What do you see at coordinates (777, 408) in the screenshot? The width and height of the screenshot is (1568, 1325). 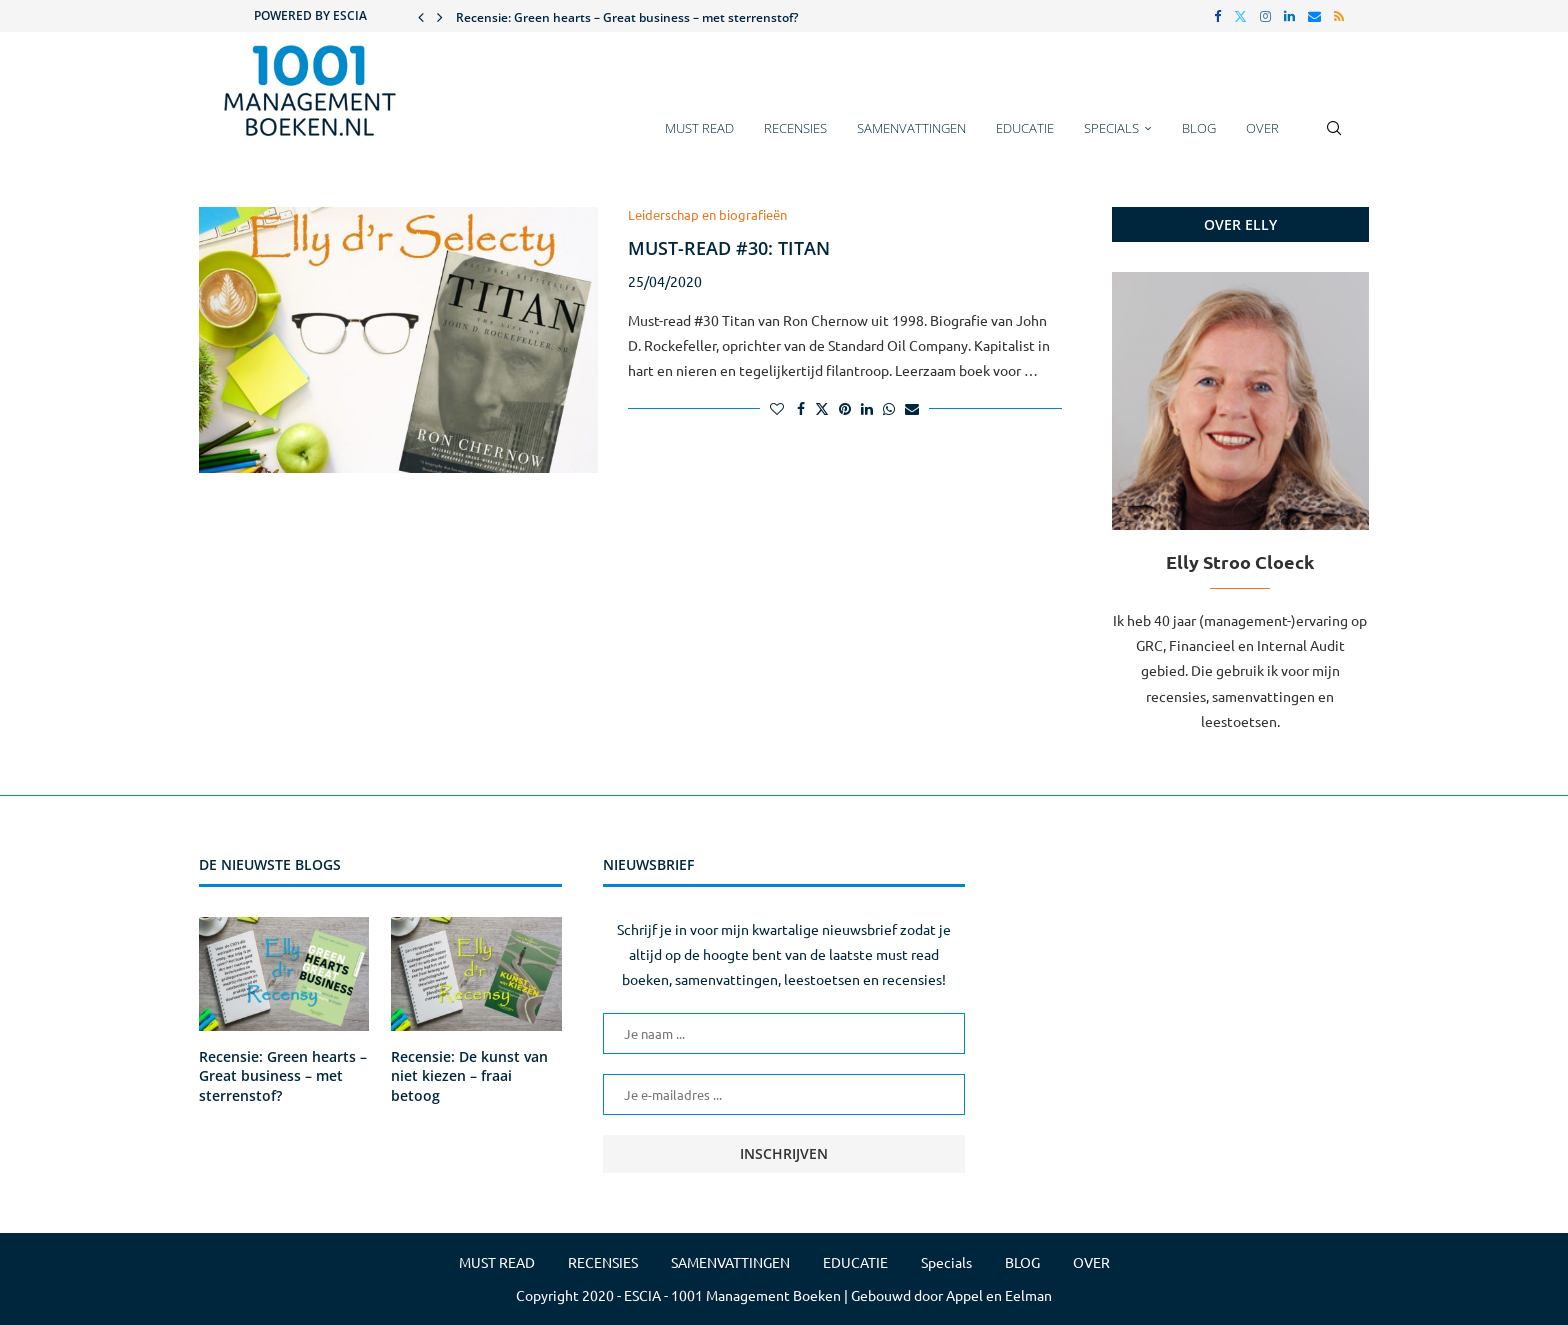 I see `[Like this post]` at bounding box center [777, 408].